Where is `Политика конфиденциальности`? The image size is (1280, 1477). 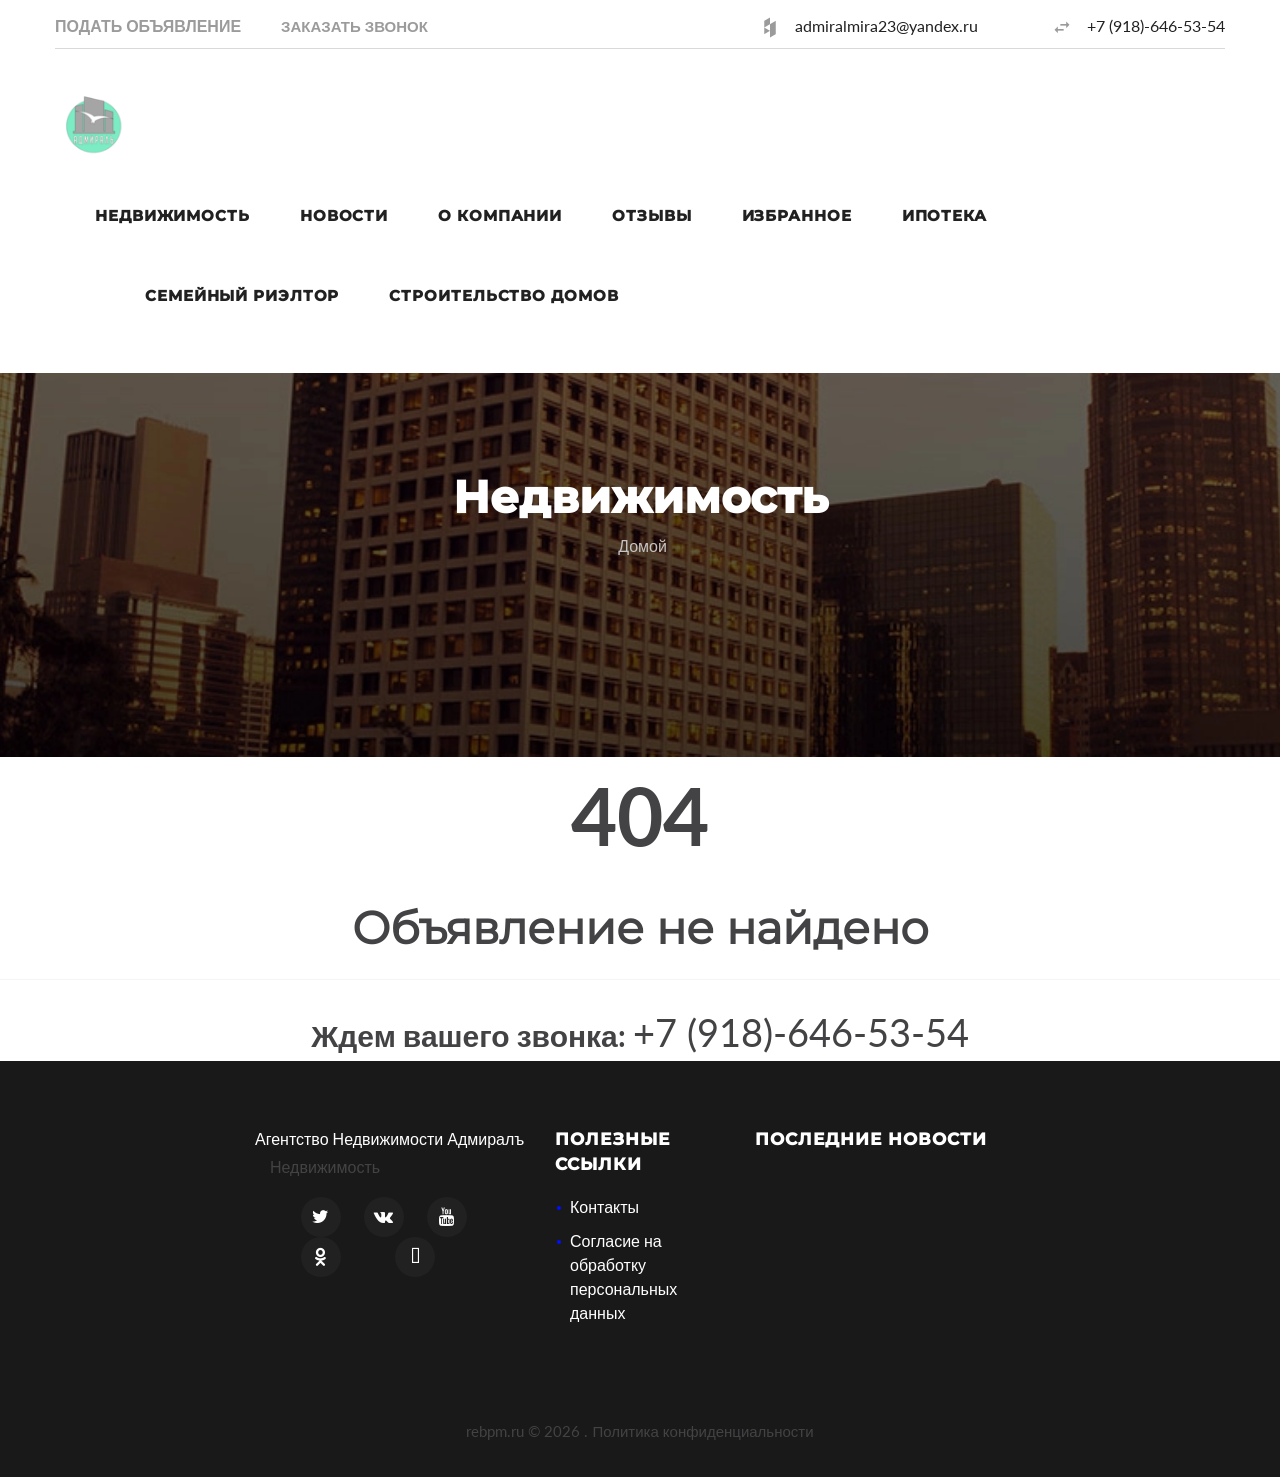
Политика конфиденциальности is located at coordinates (702, 1431).